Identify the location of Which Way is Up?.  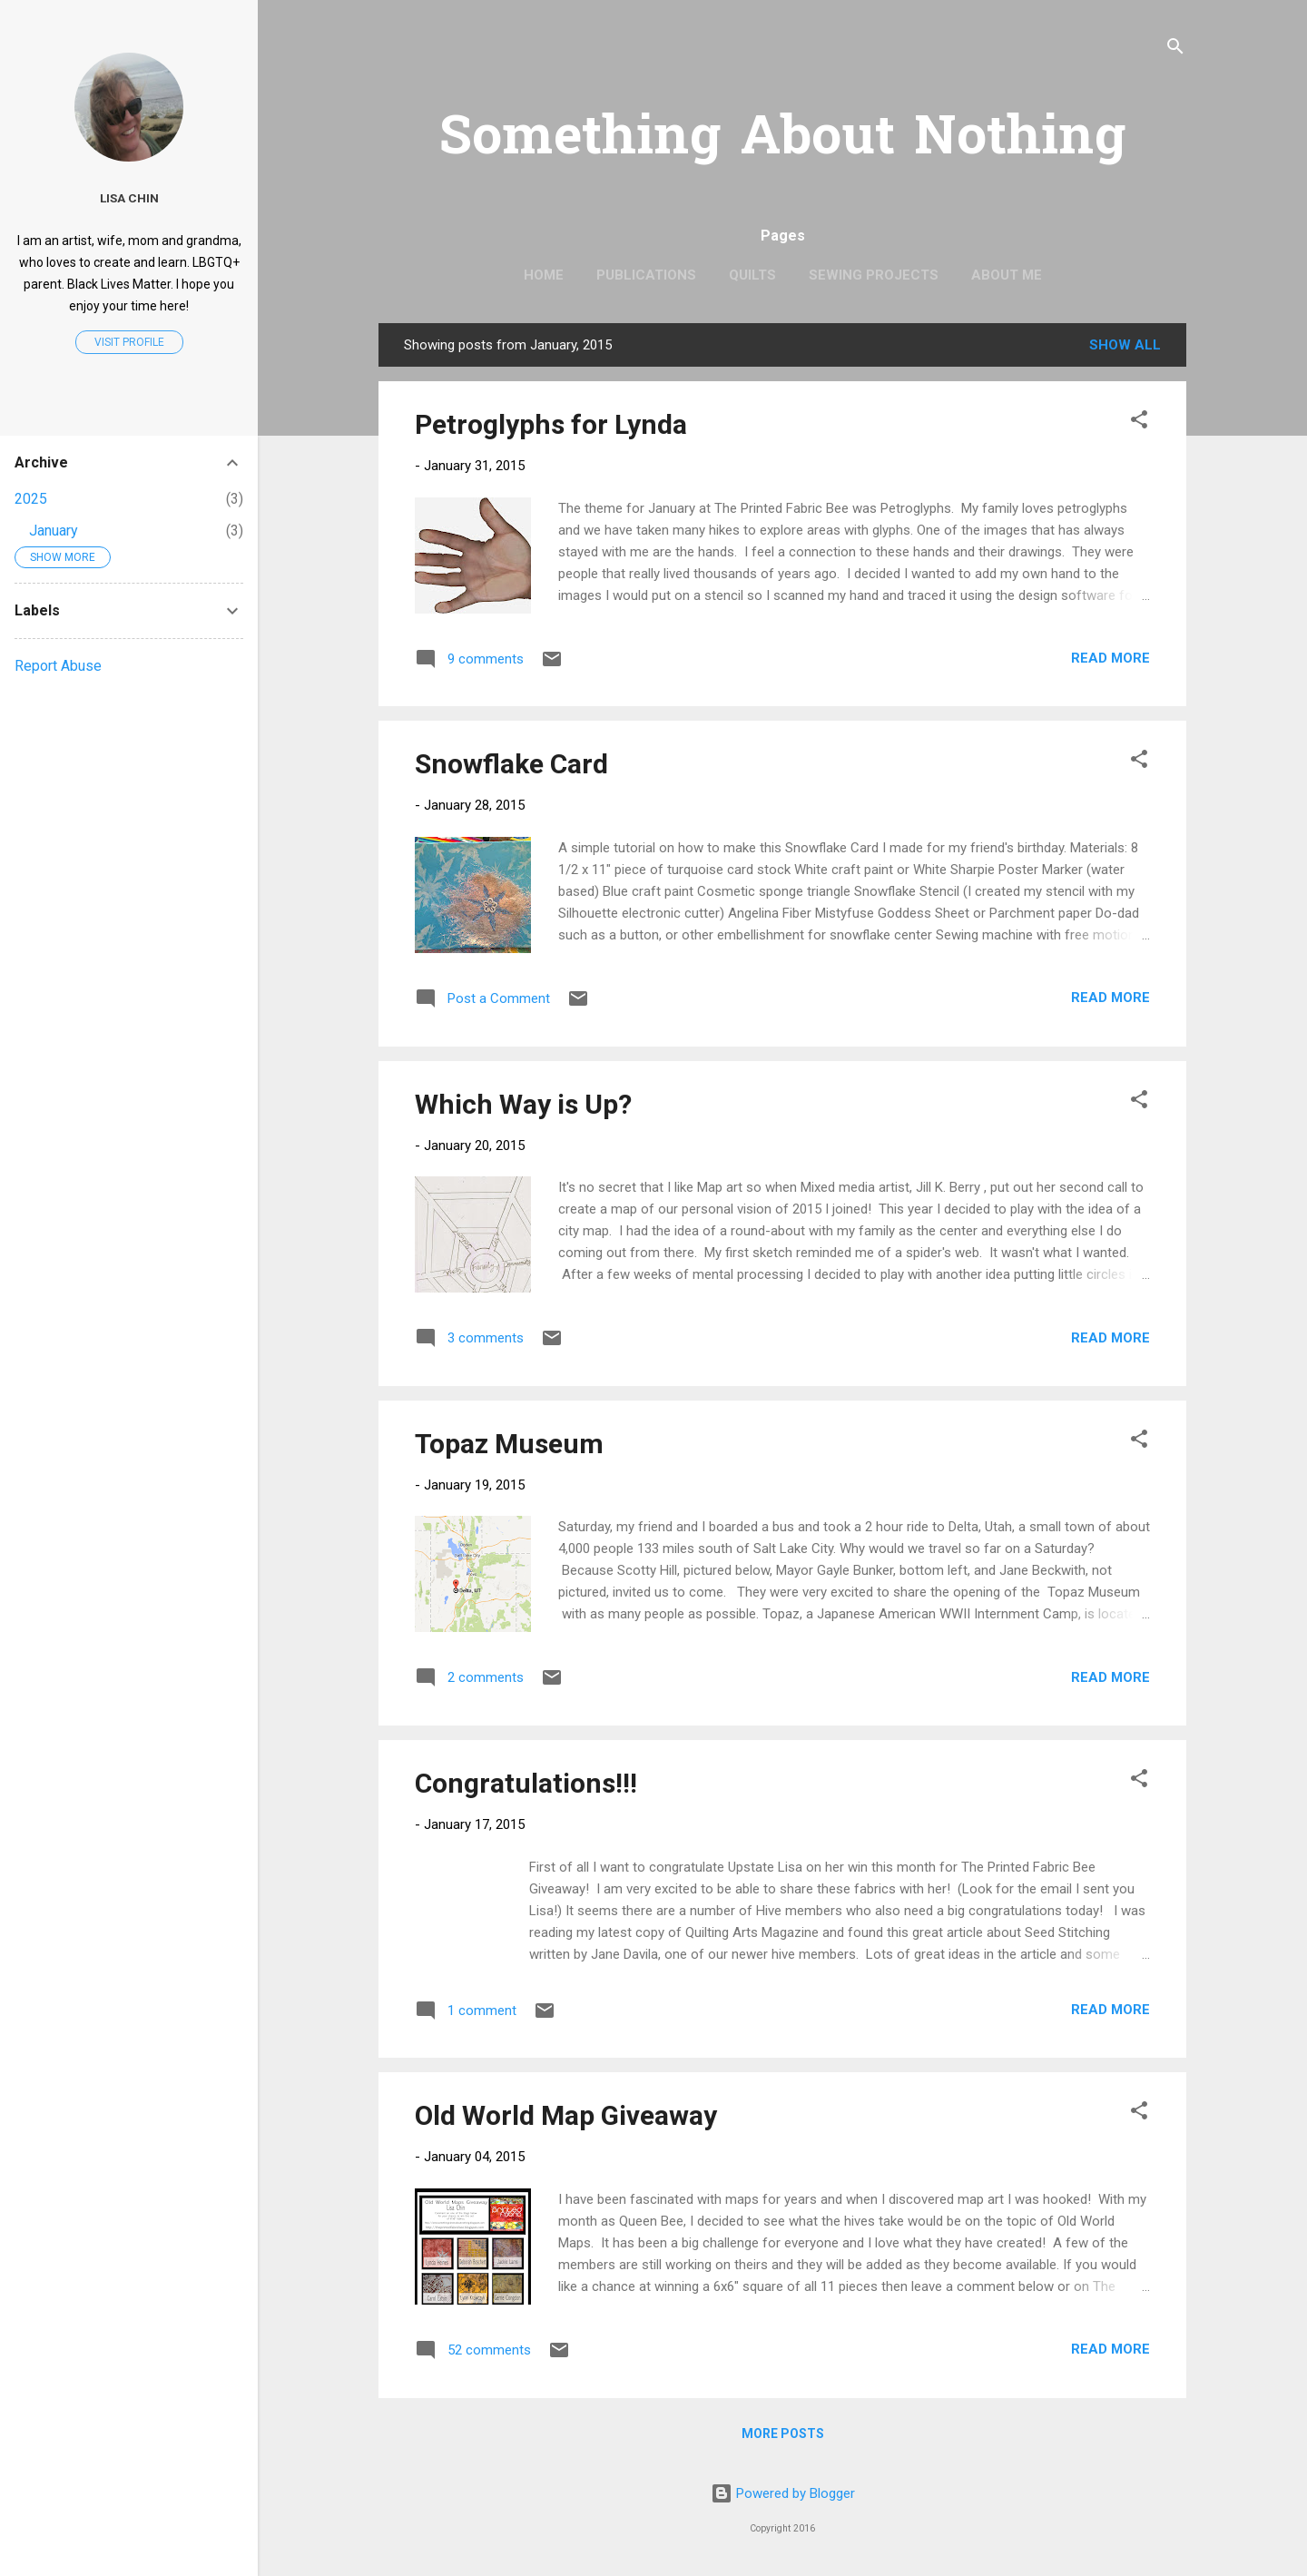
(523, 1104).